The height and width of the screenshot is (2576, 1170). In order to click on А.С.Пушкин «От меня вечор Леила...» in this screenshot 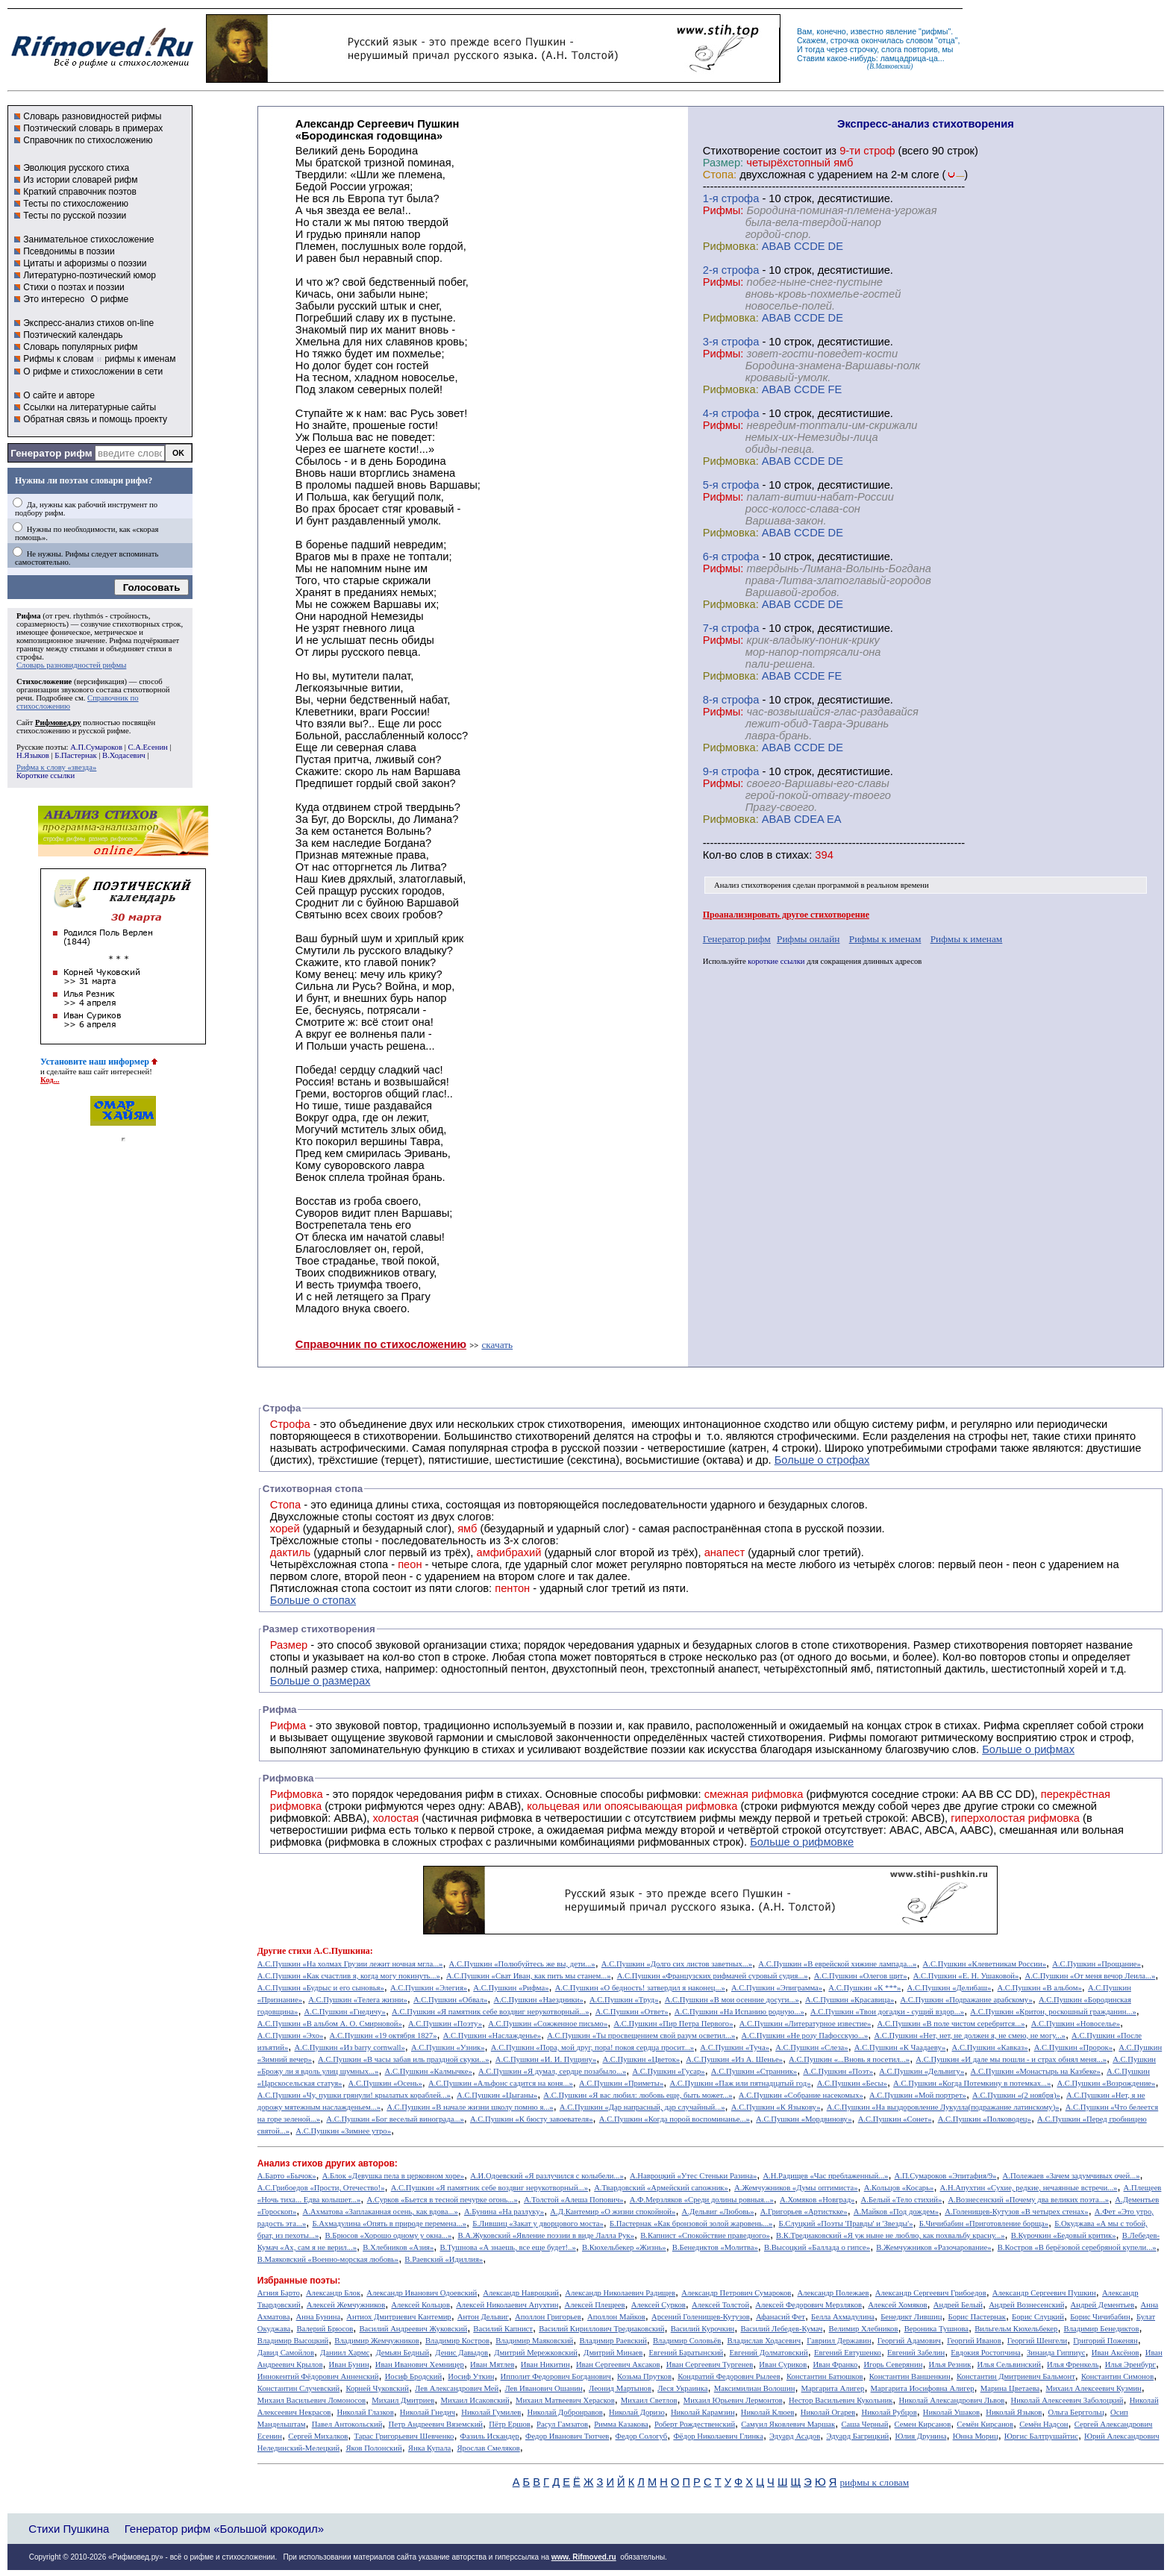, I will do `click(1090, 1976)`.